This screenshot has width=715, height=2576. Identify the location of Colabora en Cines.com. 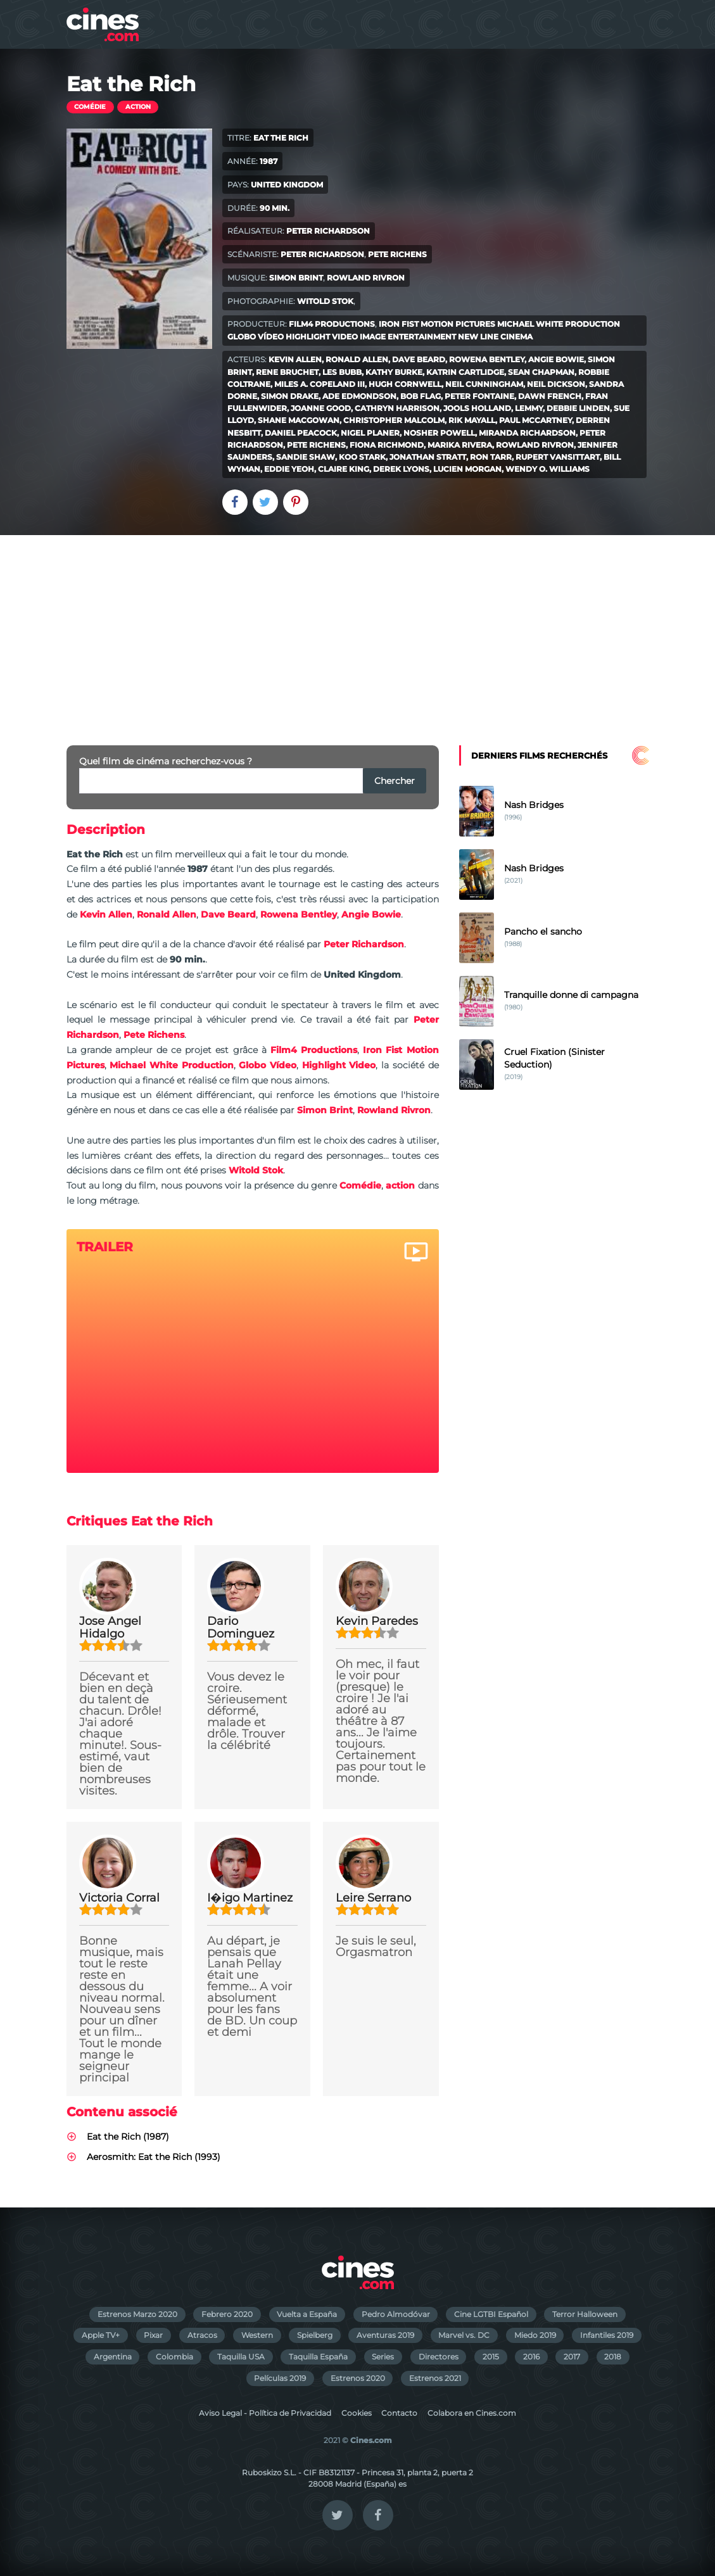
(471, 2413).